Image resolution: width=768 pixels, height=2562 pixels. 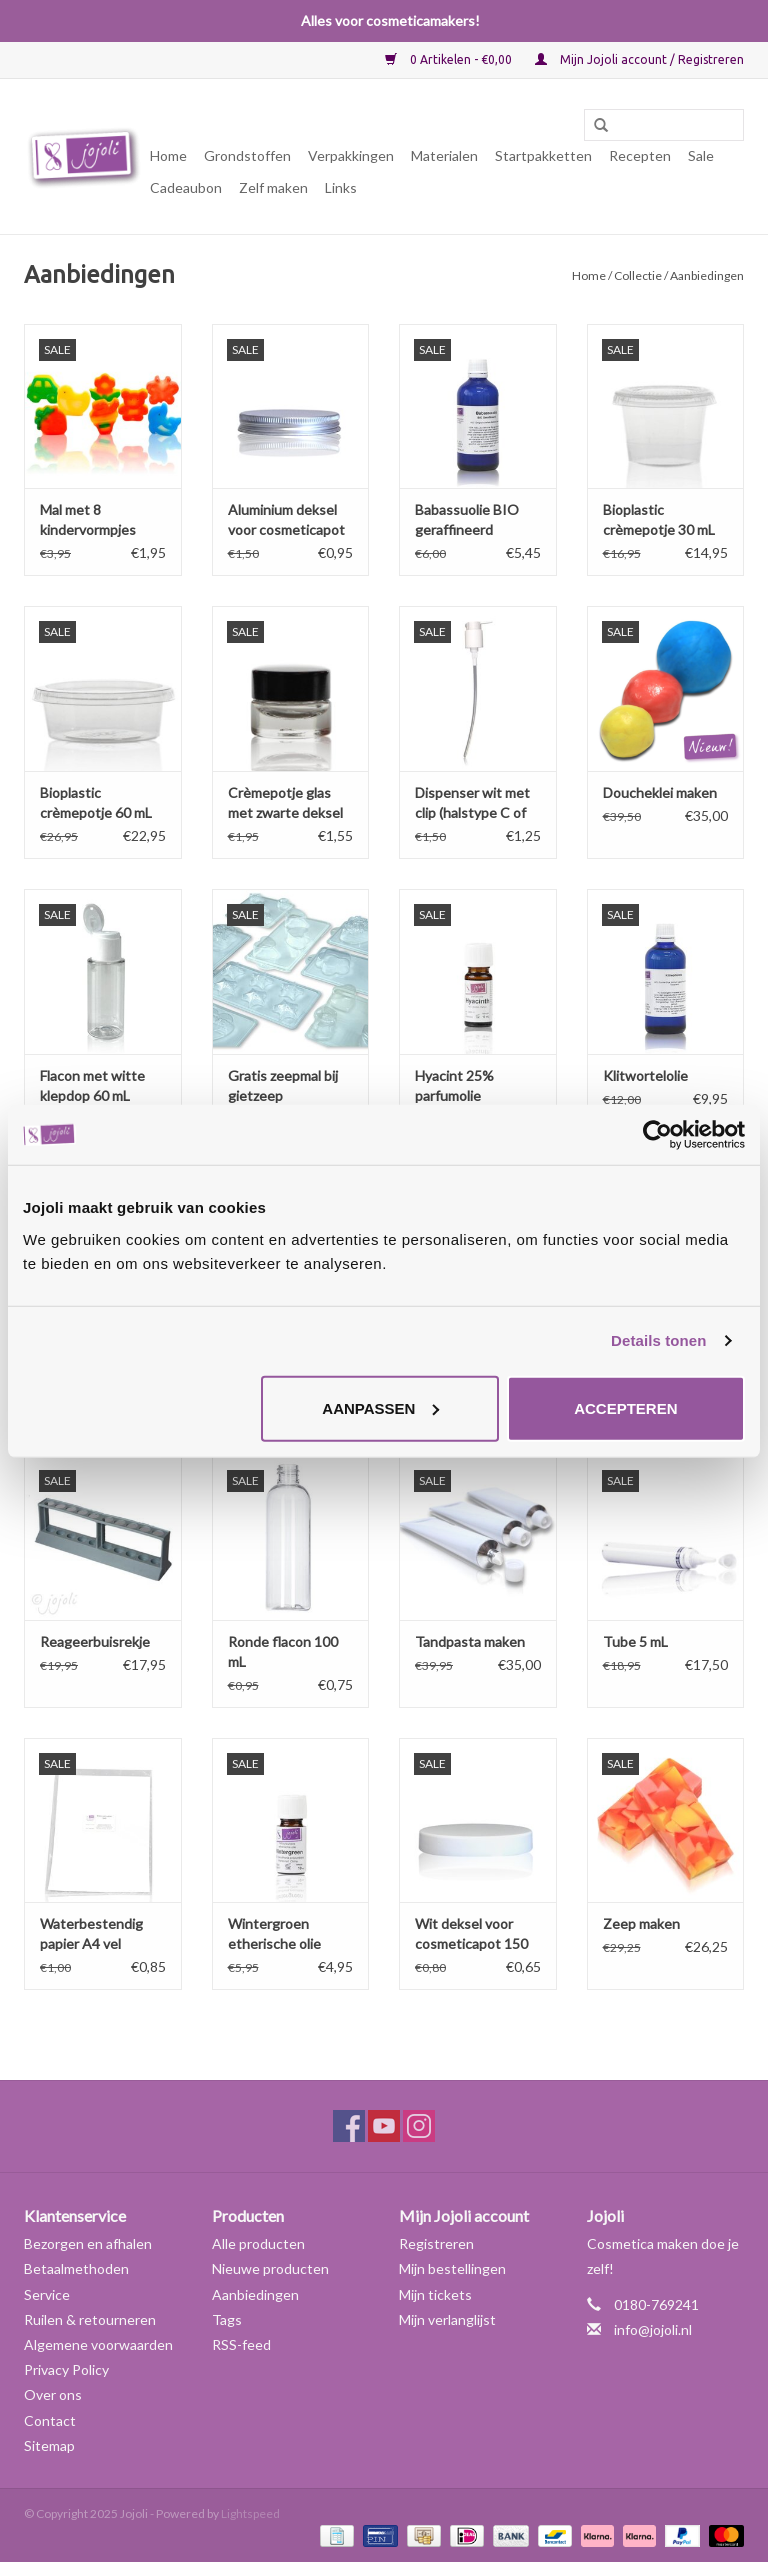 I want to click on 0 Artikelen - €0,00, so click(x=450, y=59).